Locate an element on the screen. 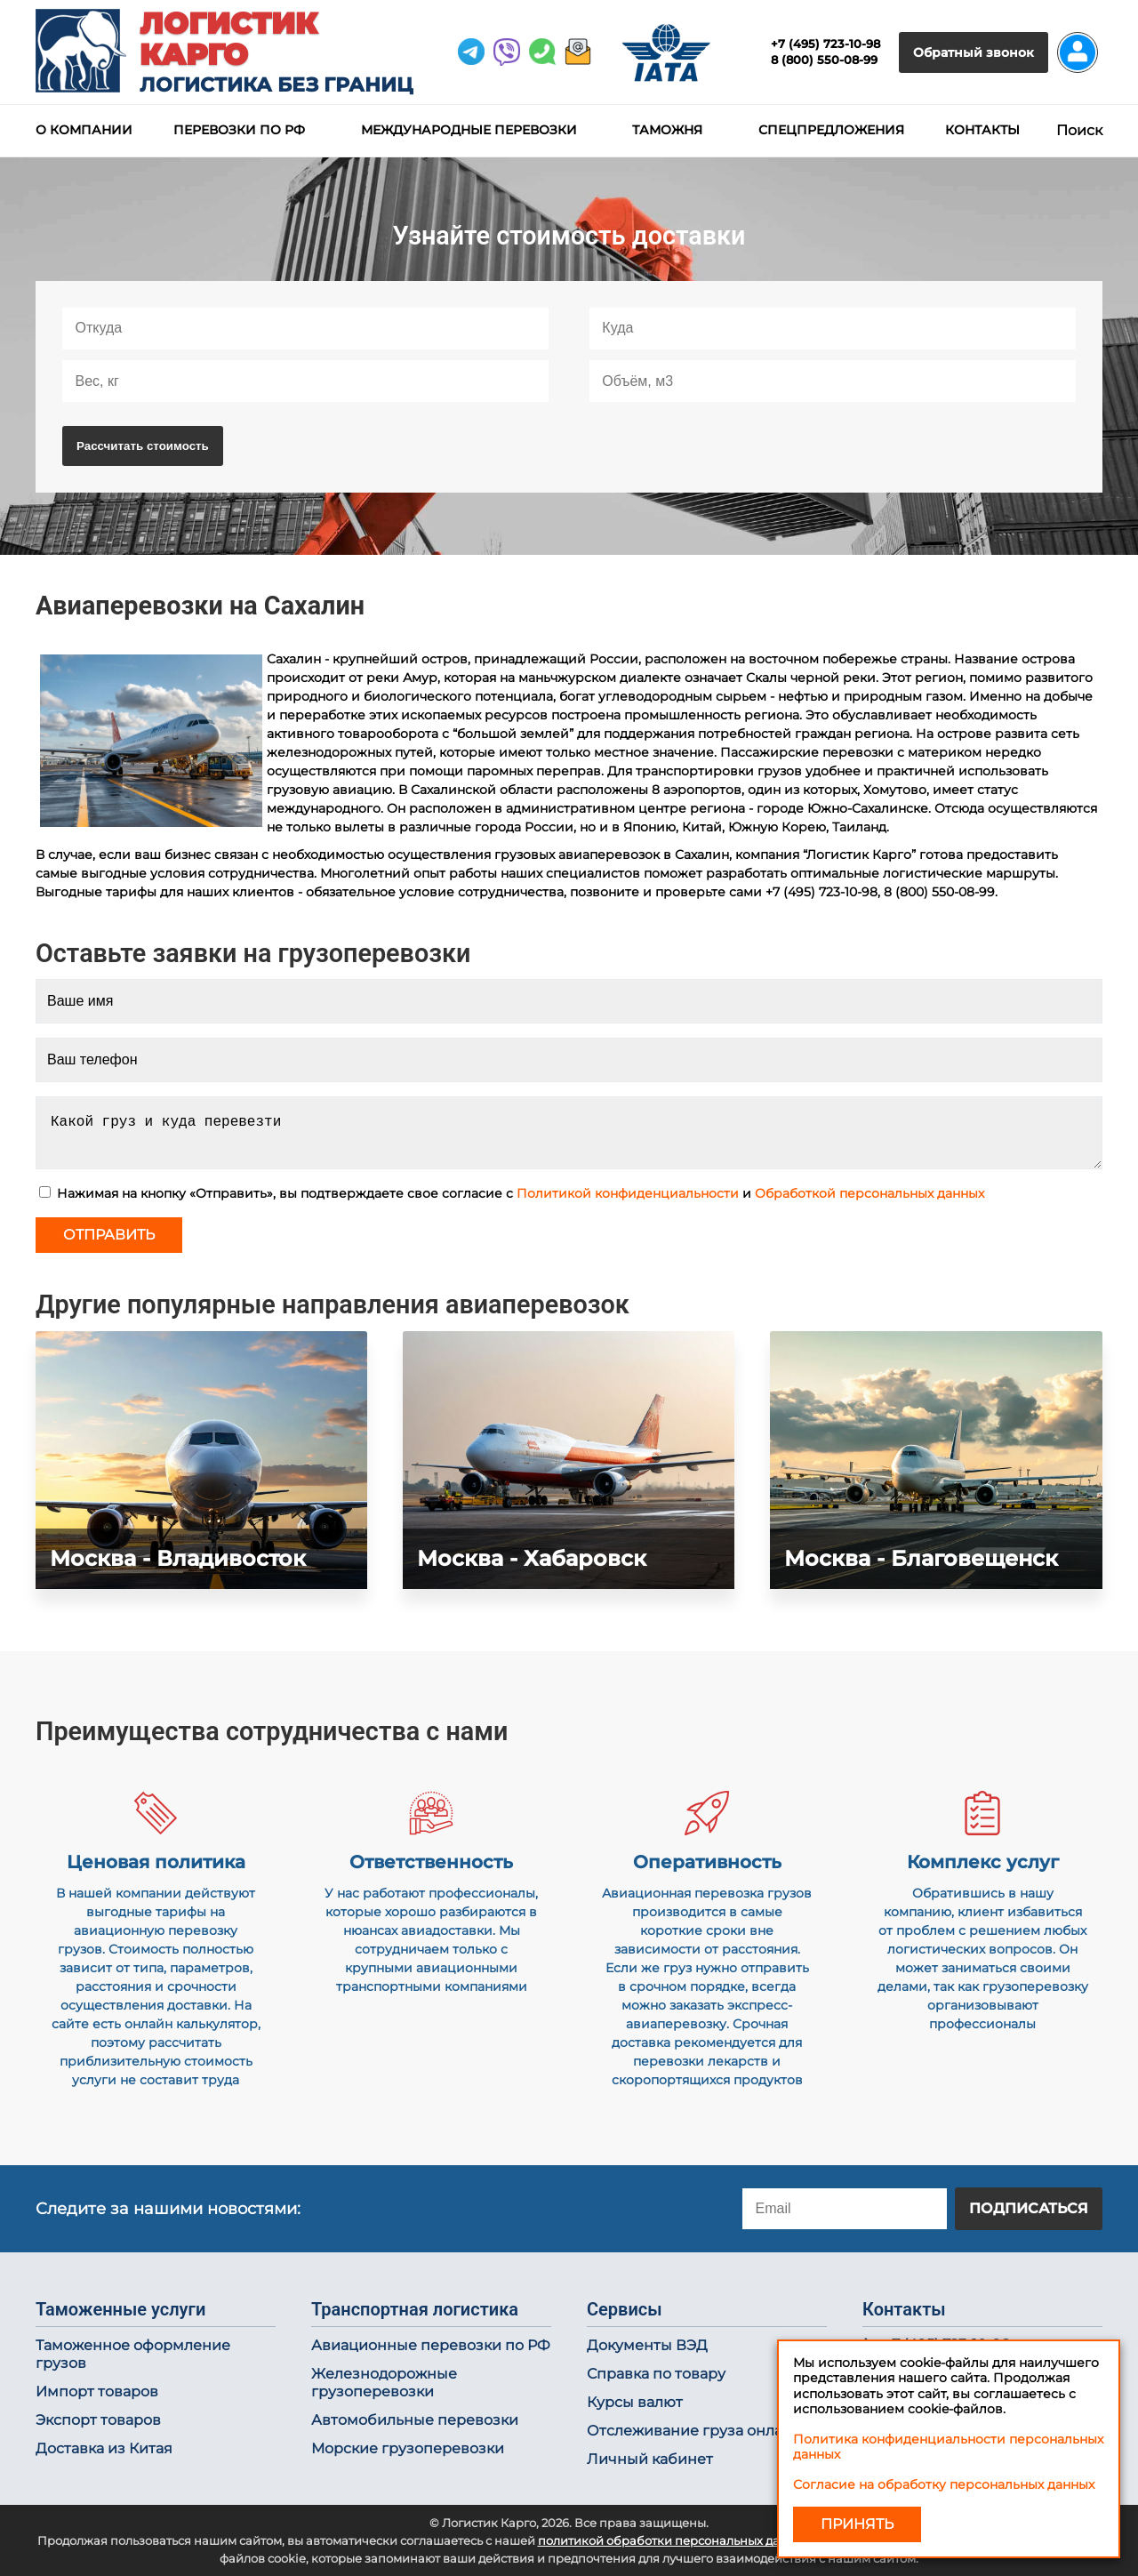 The height and width of the screenshot is (2576, 1138). 8 (800) 550-08-99 is located at coordinates (824, 59).